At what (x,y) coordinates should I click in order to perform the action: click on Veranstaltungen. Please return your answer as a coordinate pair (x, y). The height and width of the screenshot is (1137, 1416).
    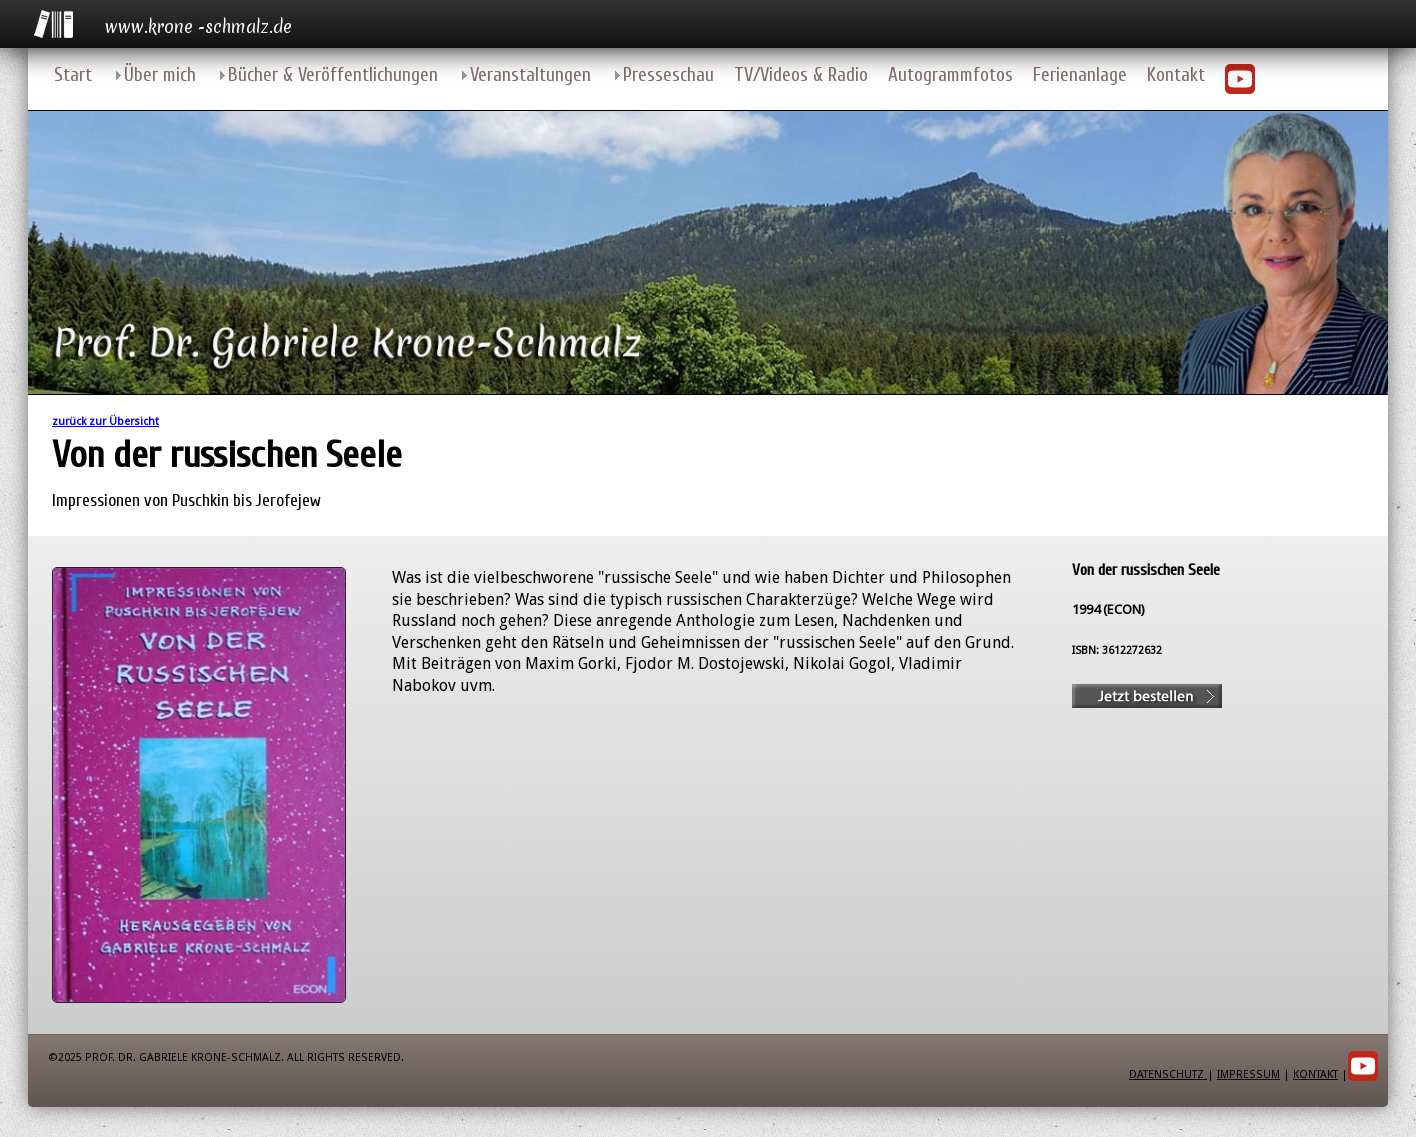
    Looking at the image, I should click on (530, 75).